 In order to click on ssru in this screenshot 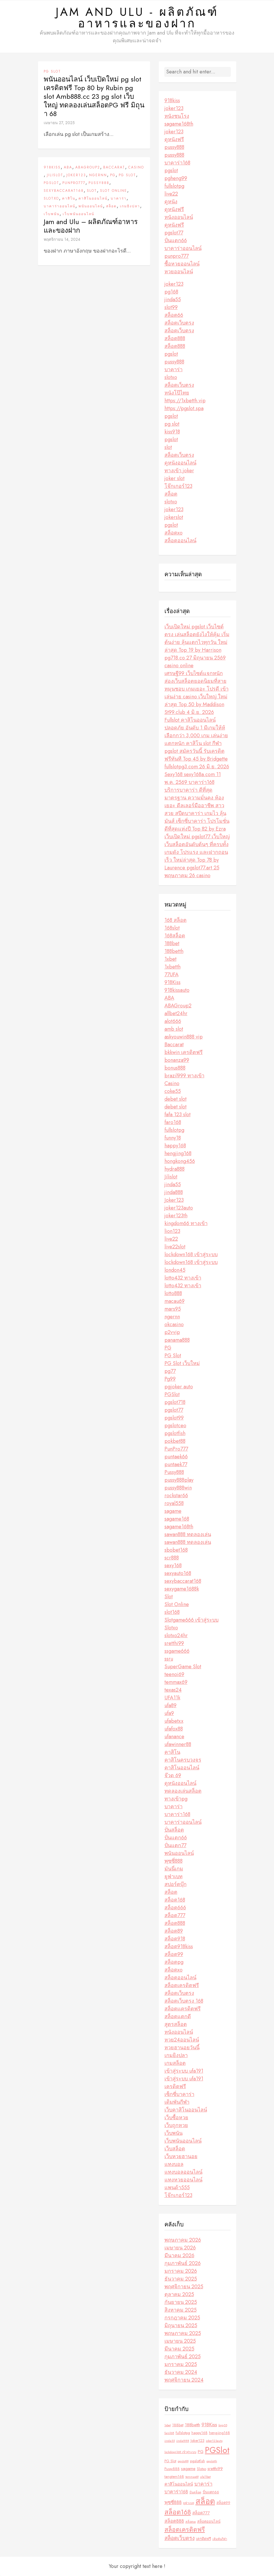, I will do `click(168, 1659)`.